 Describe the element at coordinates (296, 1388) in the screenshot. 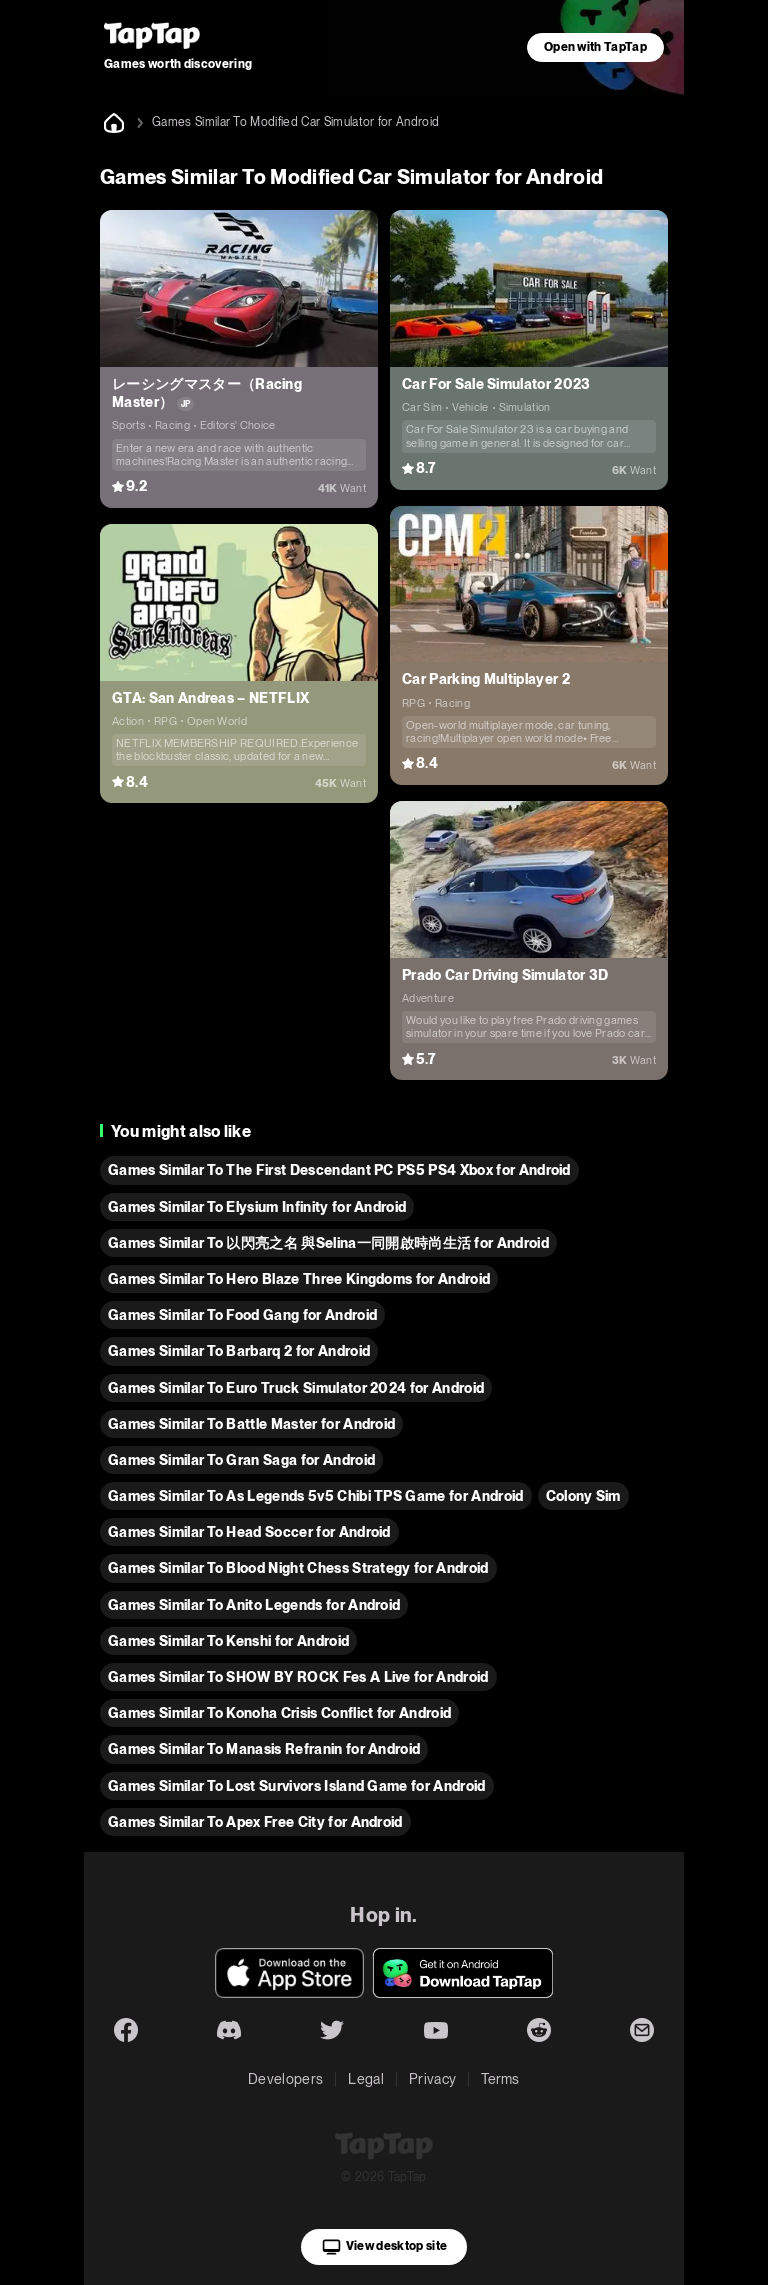

I see `Games Similar To Euro Truck Simulator 2024 for Android` at that location.